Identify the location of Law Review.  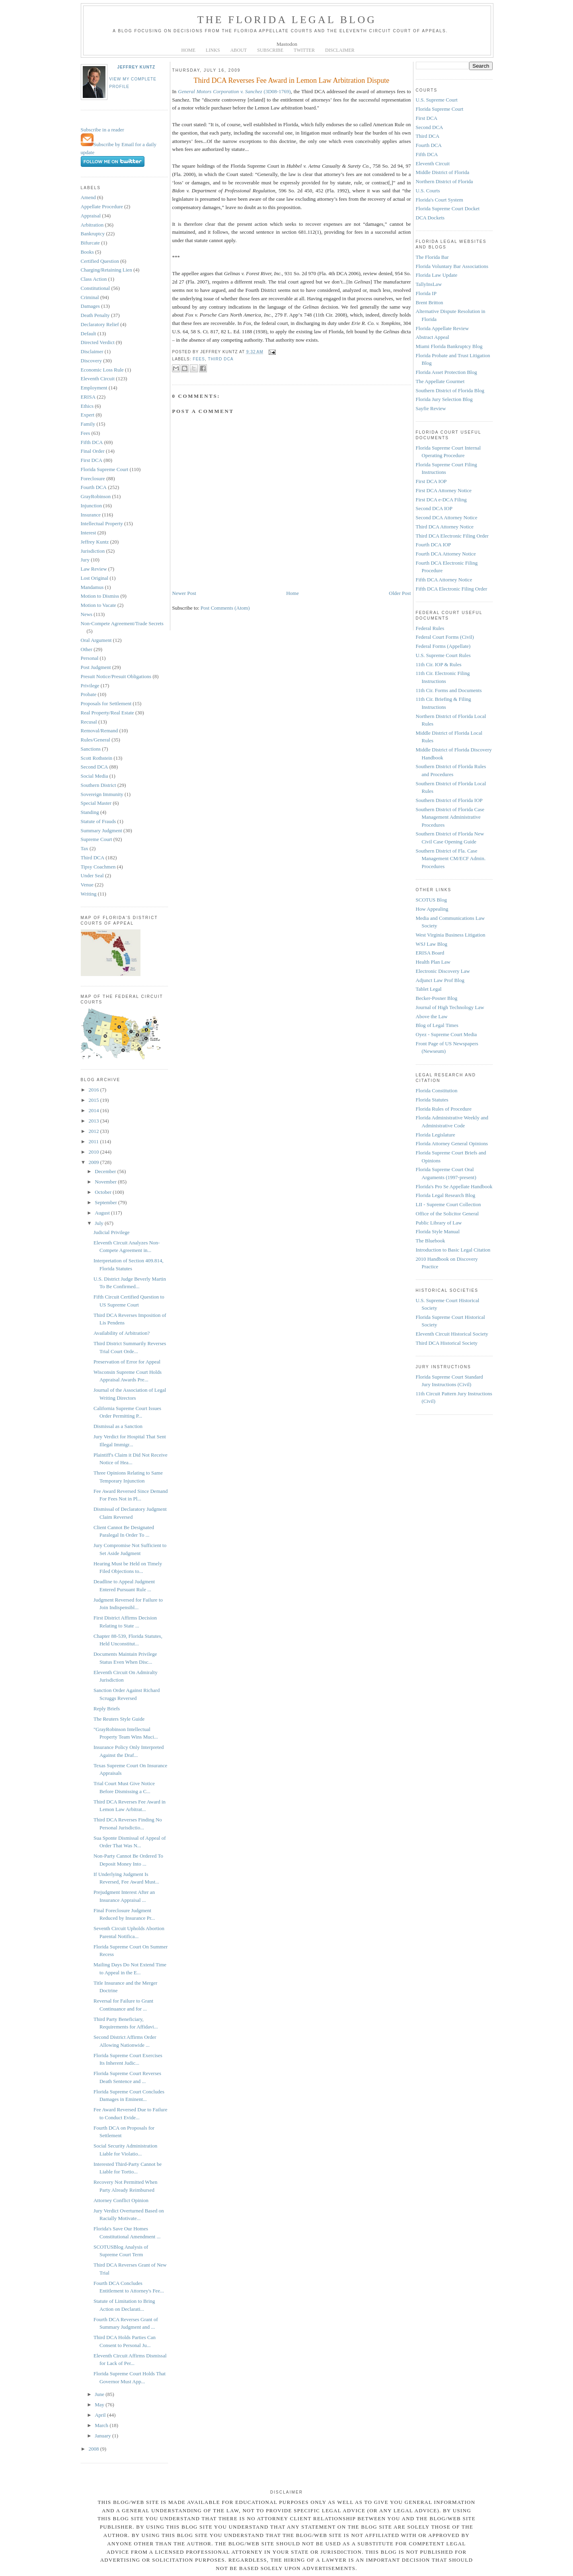
(94, 569).